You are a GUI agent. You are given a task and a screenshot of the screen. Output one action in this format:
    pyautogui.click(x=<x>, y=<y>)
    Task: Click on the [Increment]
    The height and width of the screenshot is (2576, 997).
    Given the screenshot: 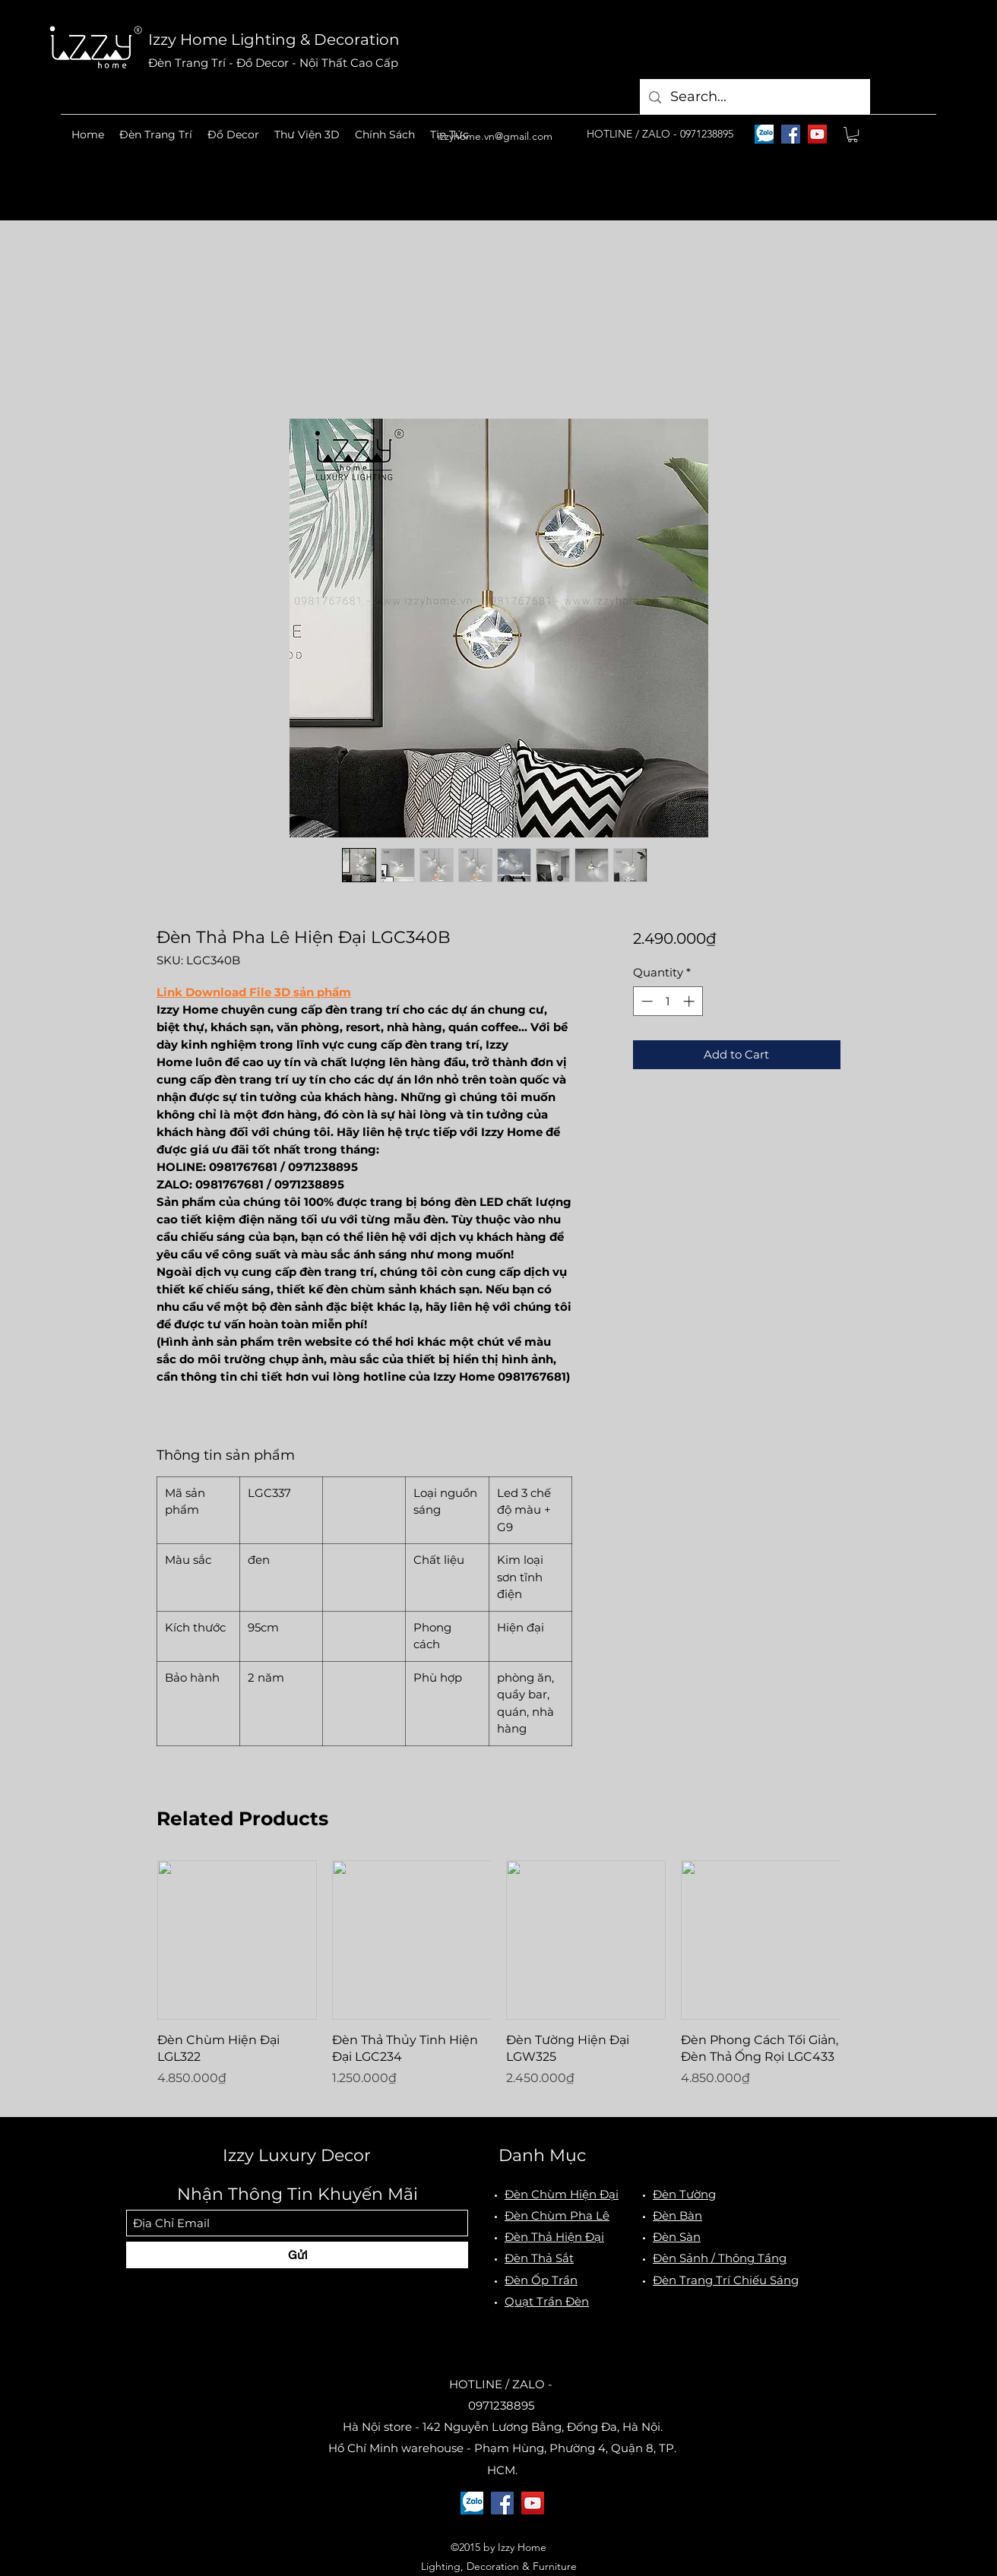 What is the action you would take?
    pyautogui.click(x=690, y=1001)
    